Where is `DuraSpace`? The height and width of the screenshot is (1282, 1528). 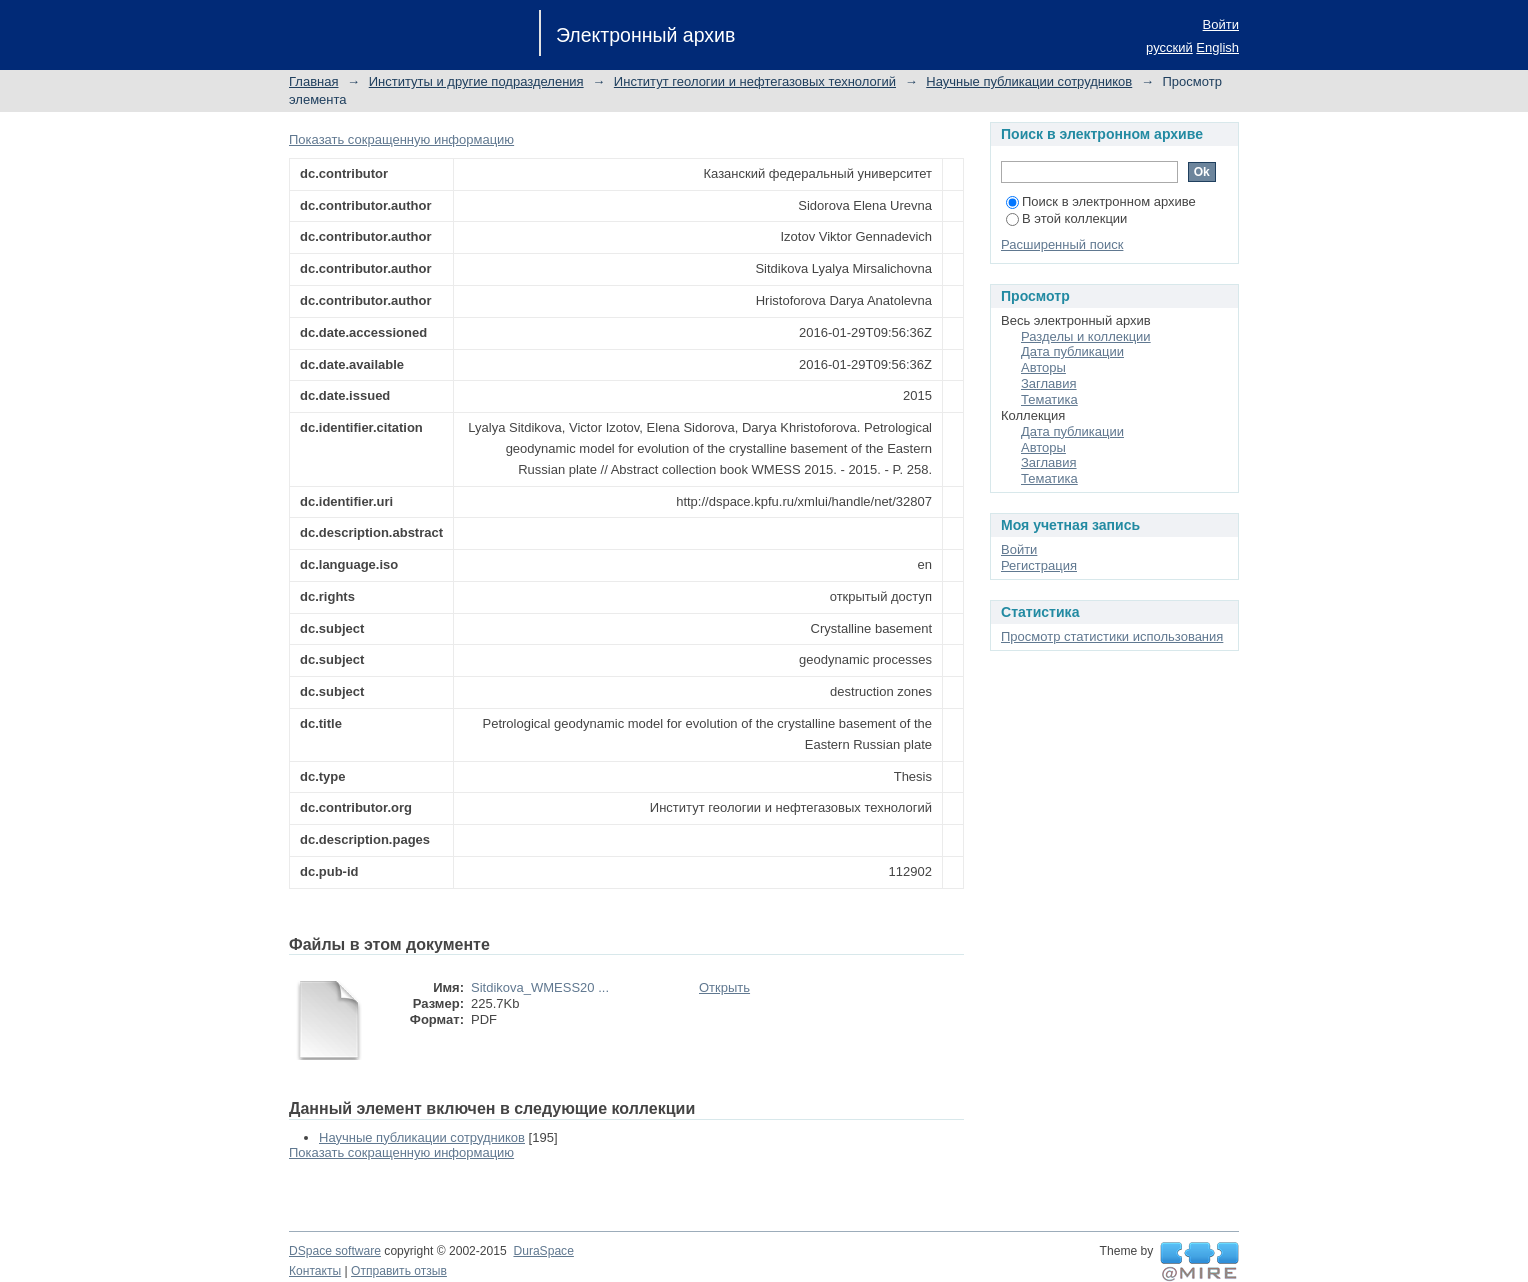
DuraSpace is located at coordinates (543, 1251).